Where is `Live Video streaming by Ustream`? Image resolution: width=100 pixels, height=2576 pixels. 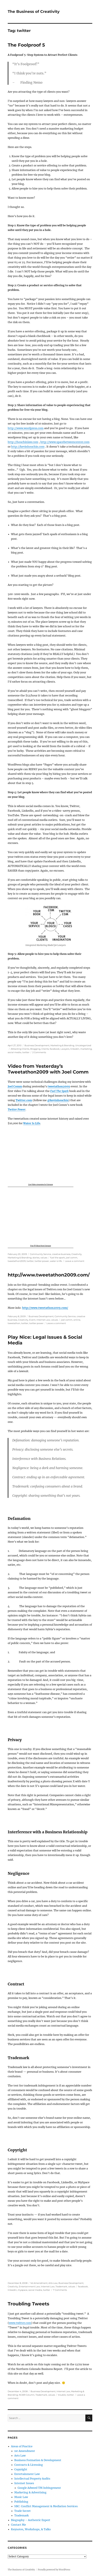 Live Video streaming by Ustream is located at coordinates (40, 1184).